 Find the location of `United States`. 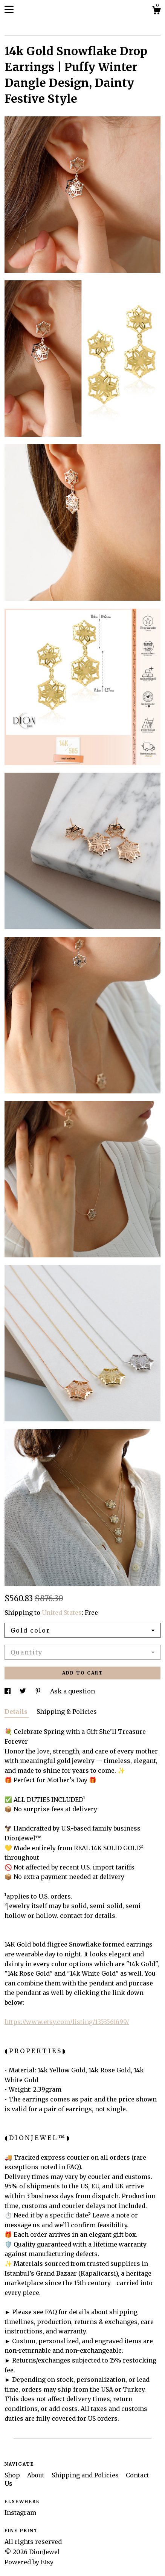

United States is located at coordinates (62, 1612).